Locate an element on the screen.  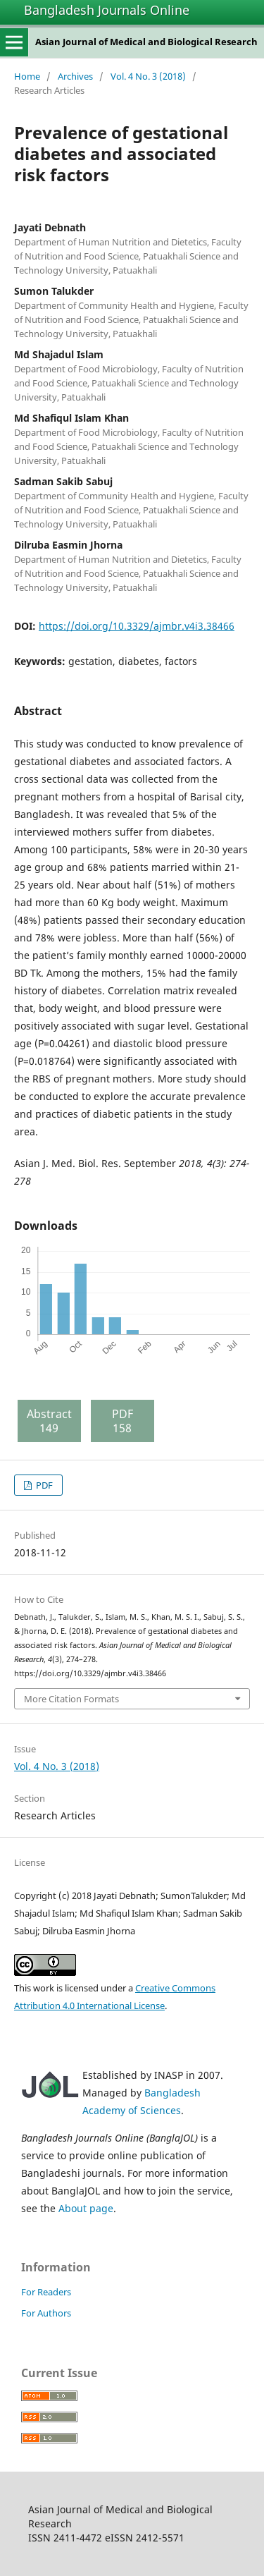
Home is located at coordinates (27, 76).